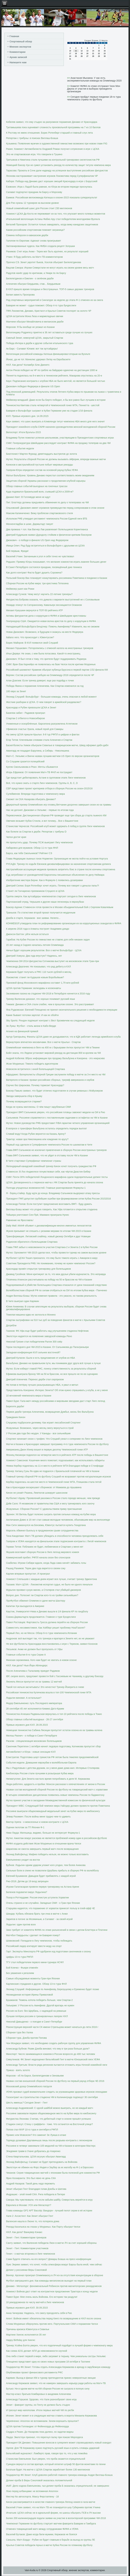 The height and width of the screenshot is (2576, 130). Describe the element at coordinates (51, 1579) in the screenshot. I see `Хоккеист Слепышев с каждым днем играет все лучше, считает тренер Эдмонтона` at that location.